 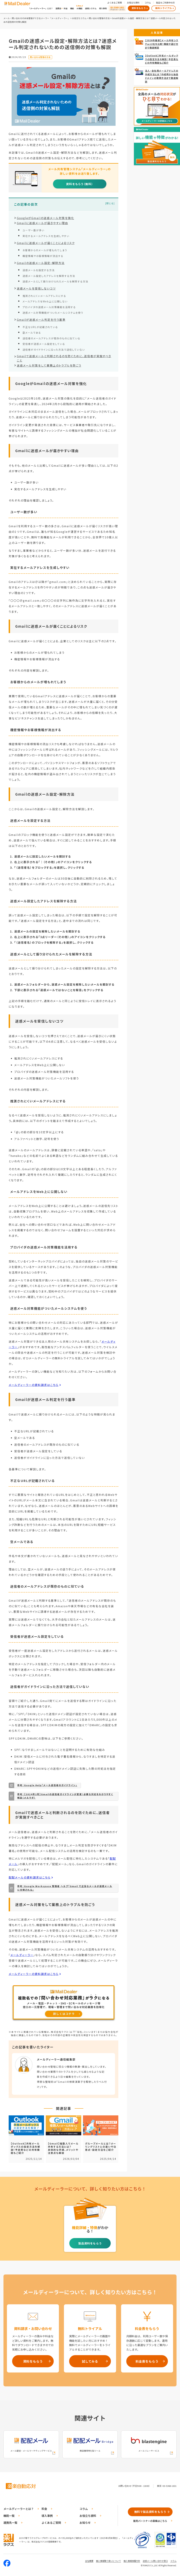 What do you see at coordinates (49, 276) in the screenshot?
I see `迷惑メール設定したアドレスを解除する方法` at bounding box center [49, 276].